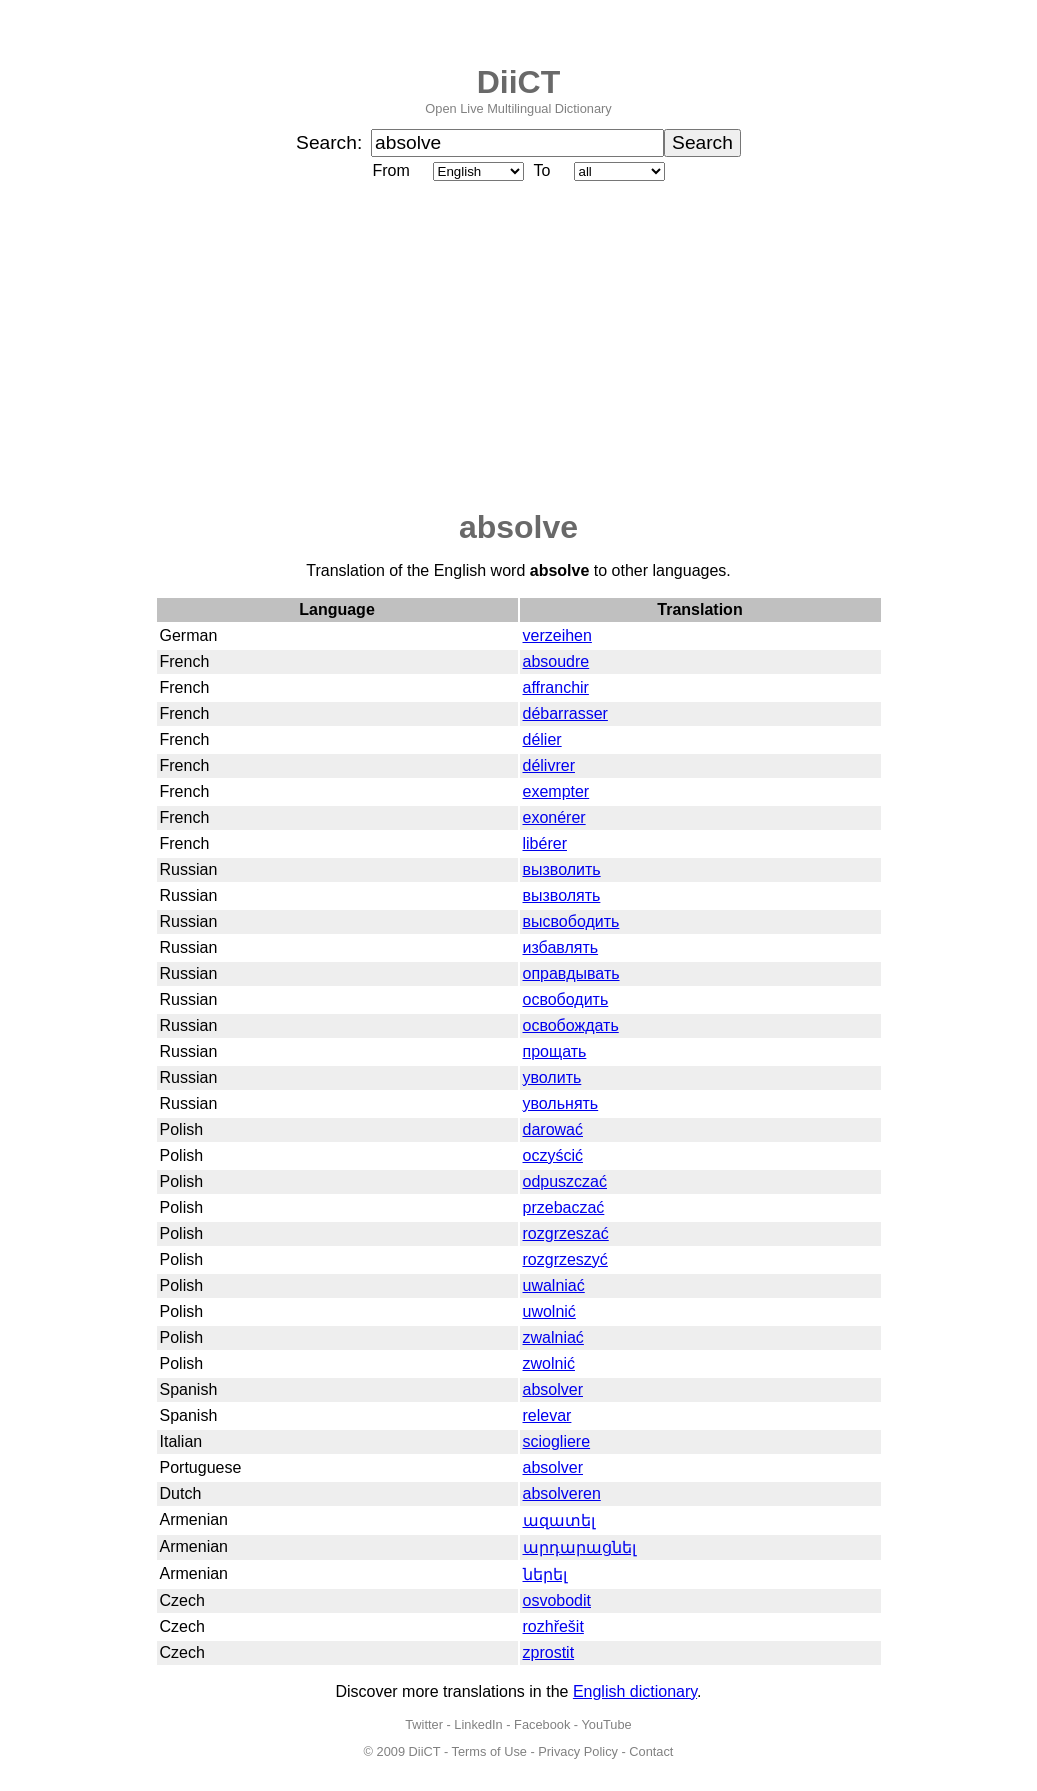 The width and height of the screenshot is (1037, 1791). Describe the element at coordinates (478, 1724) in the screenshot. I see `LinkedIn` at that location.